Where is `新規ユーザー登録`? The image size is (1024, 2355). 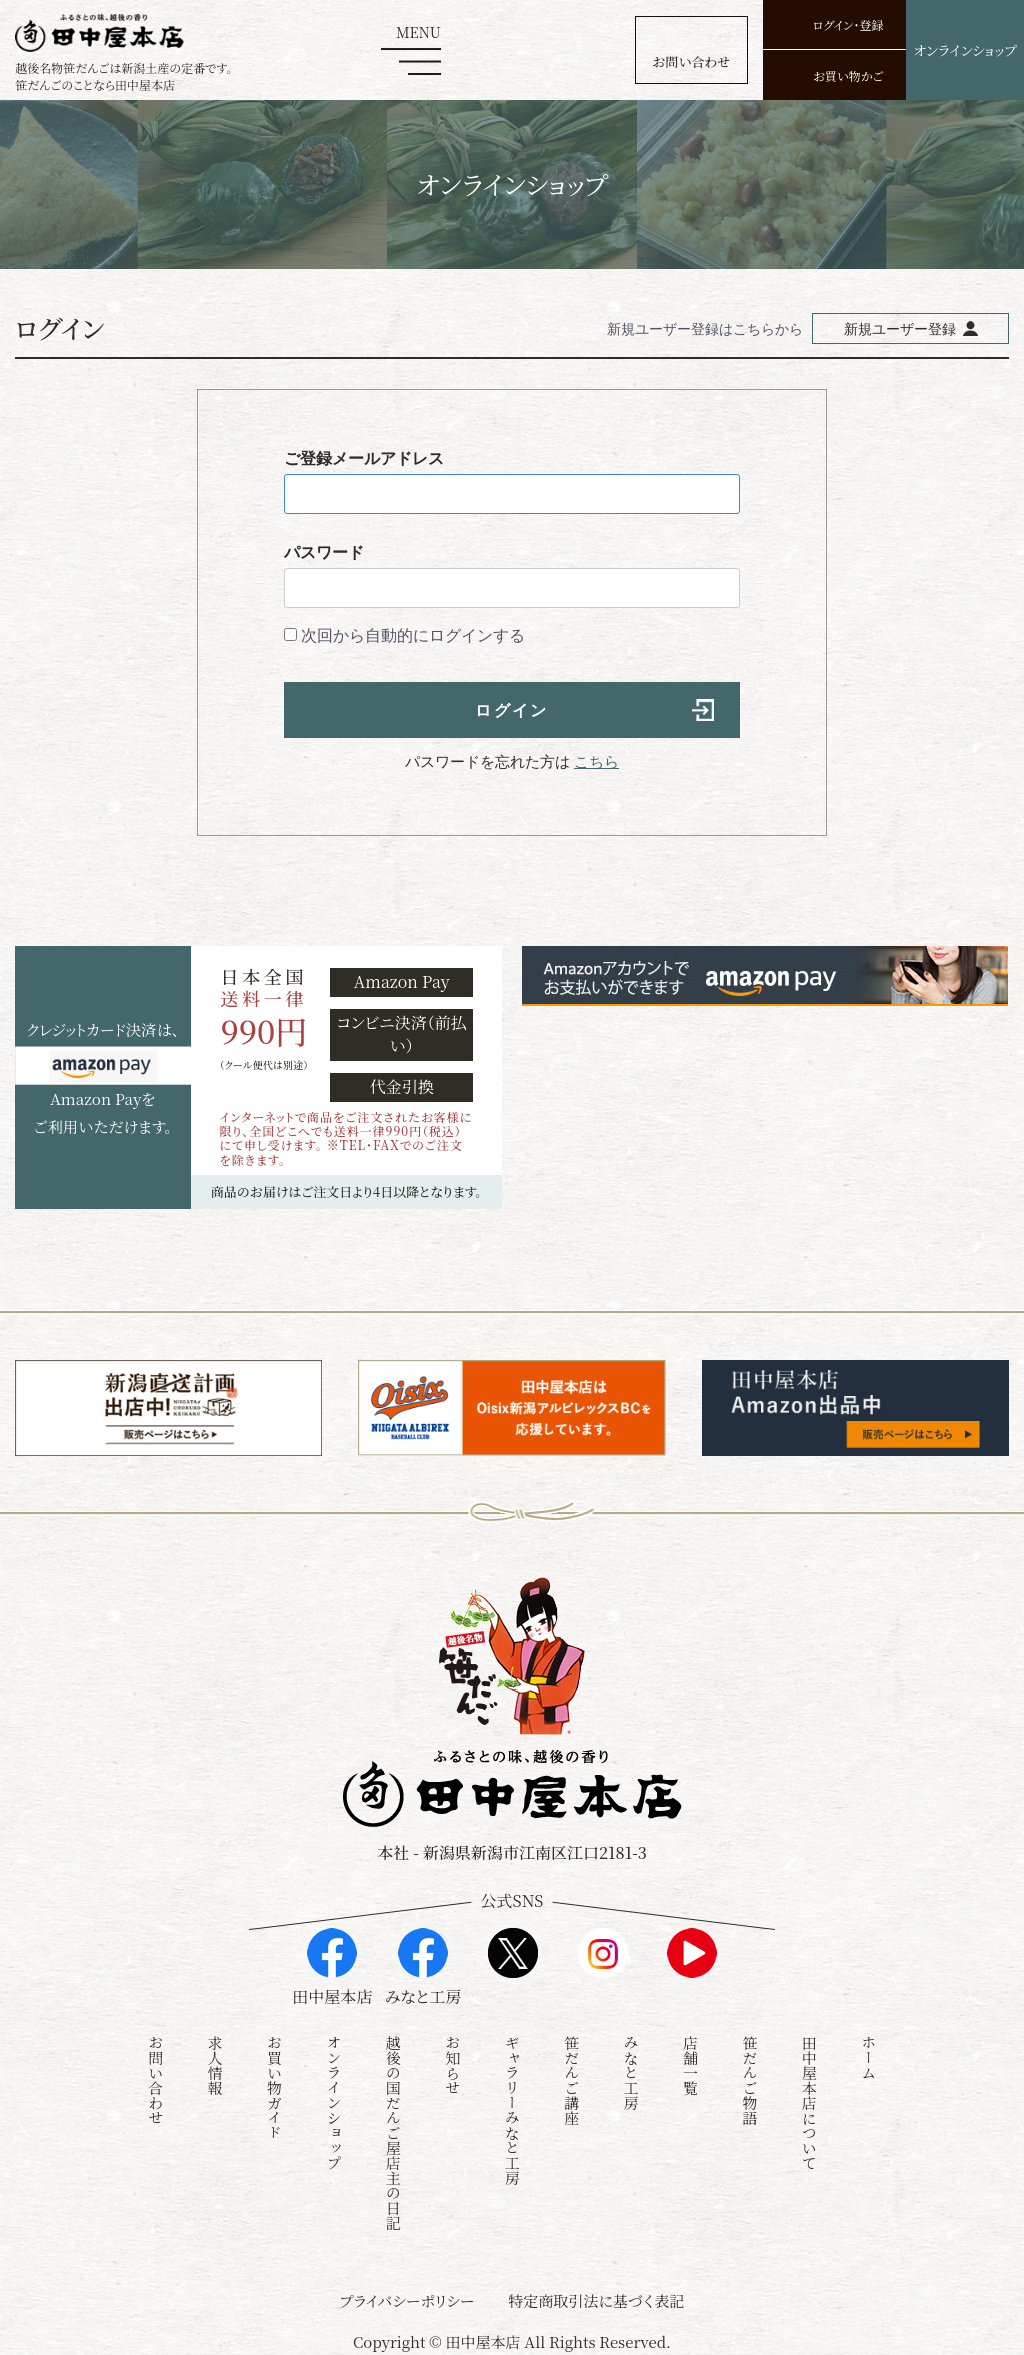 新規ユーザー登録 is located at coordinates (899, 329).